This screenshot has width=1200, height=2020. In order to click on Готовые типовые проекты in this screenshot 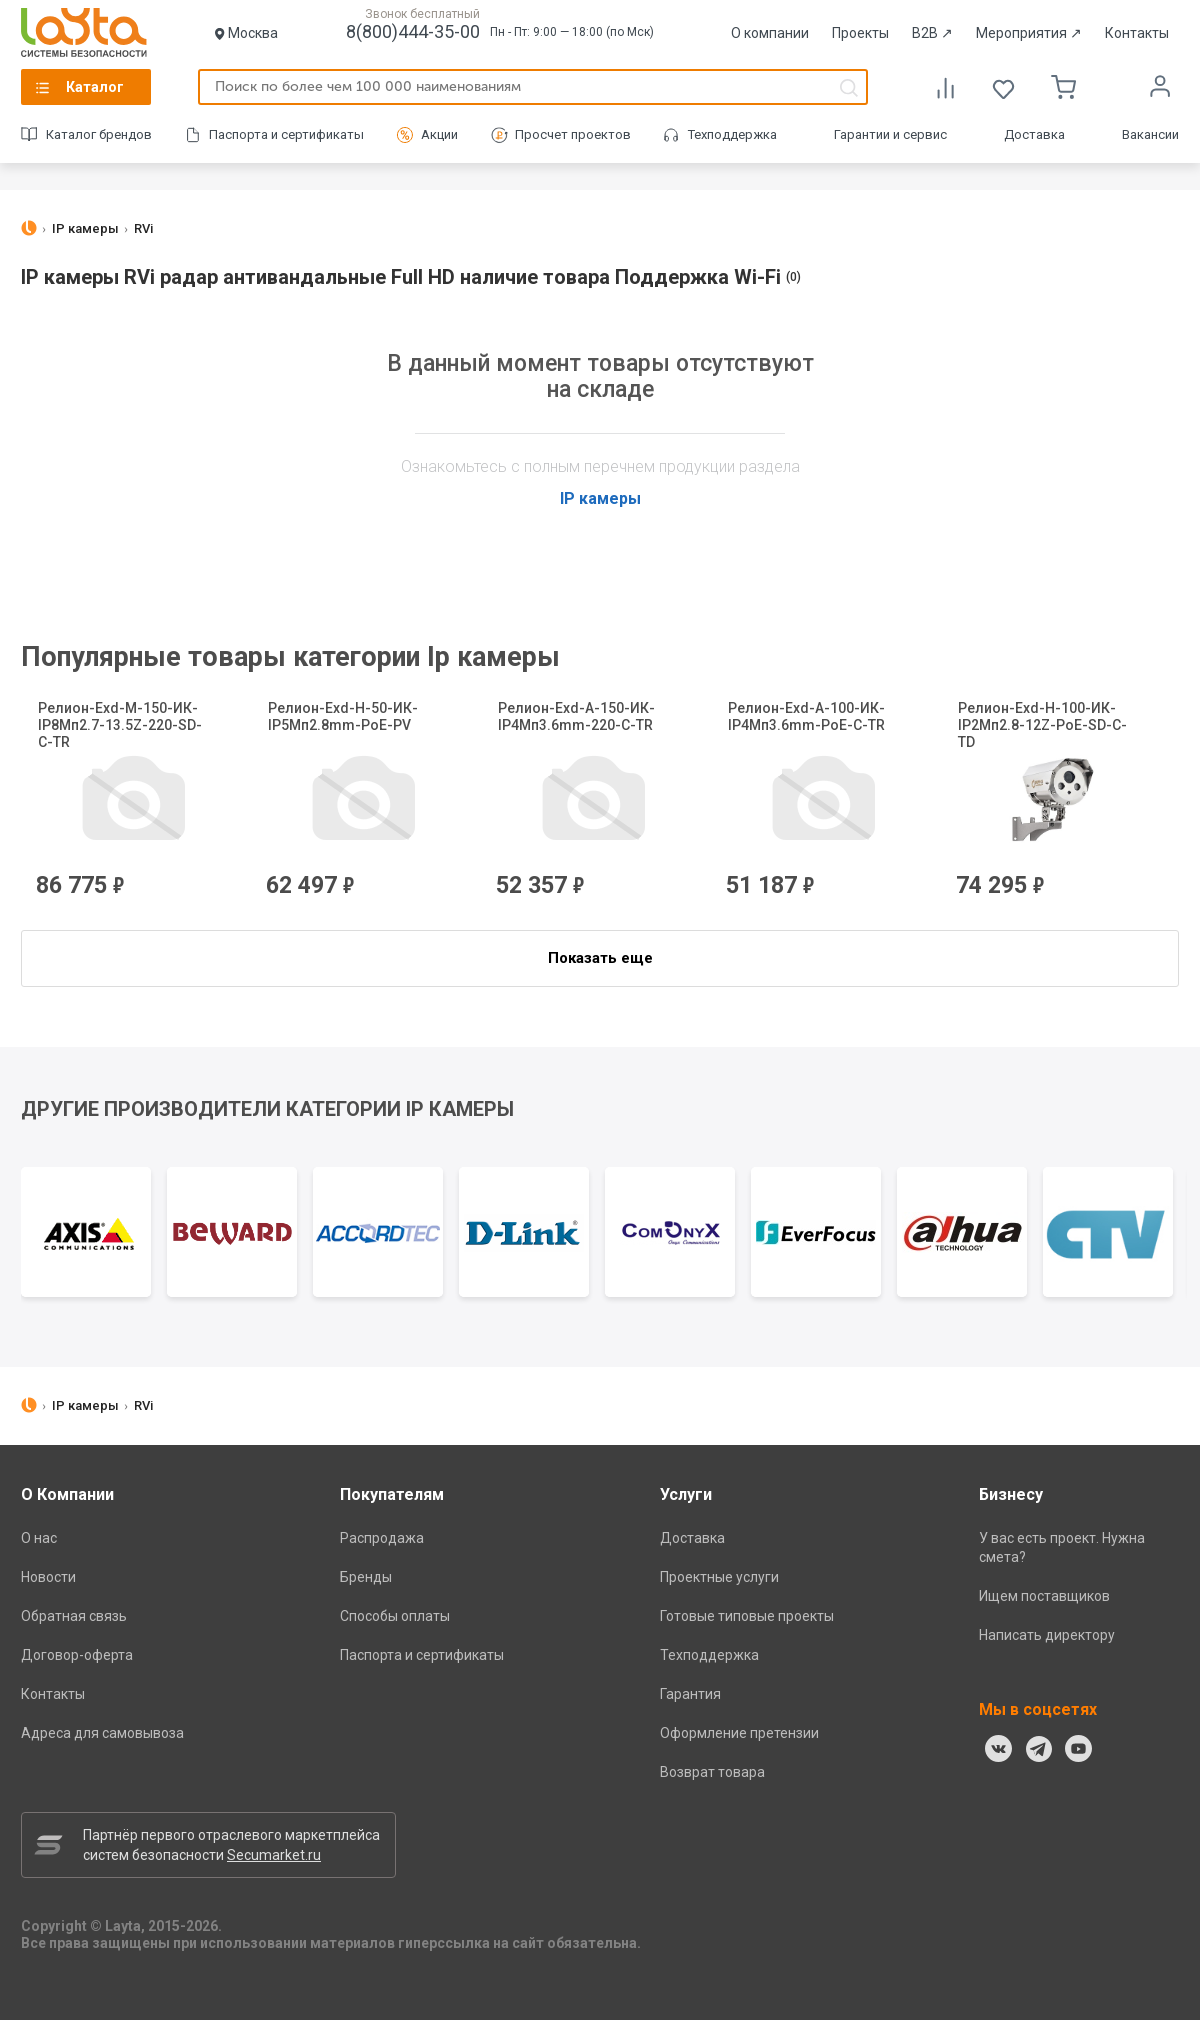, I will do `click(747, 1616)`.